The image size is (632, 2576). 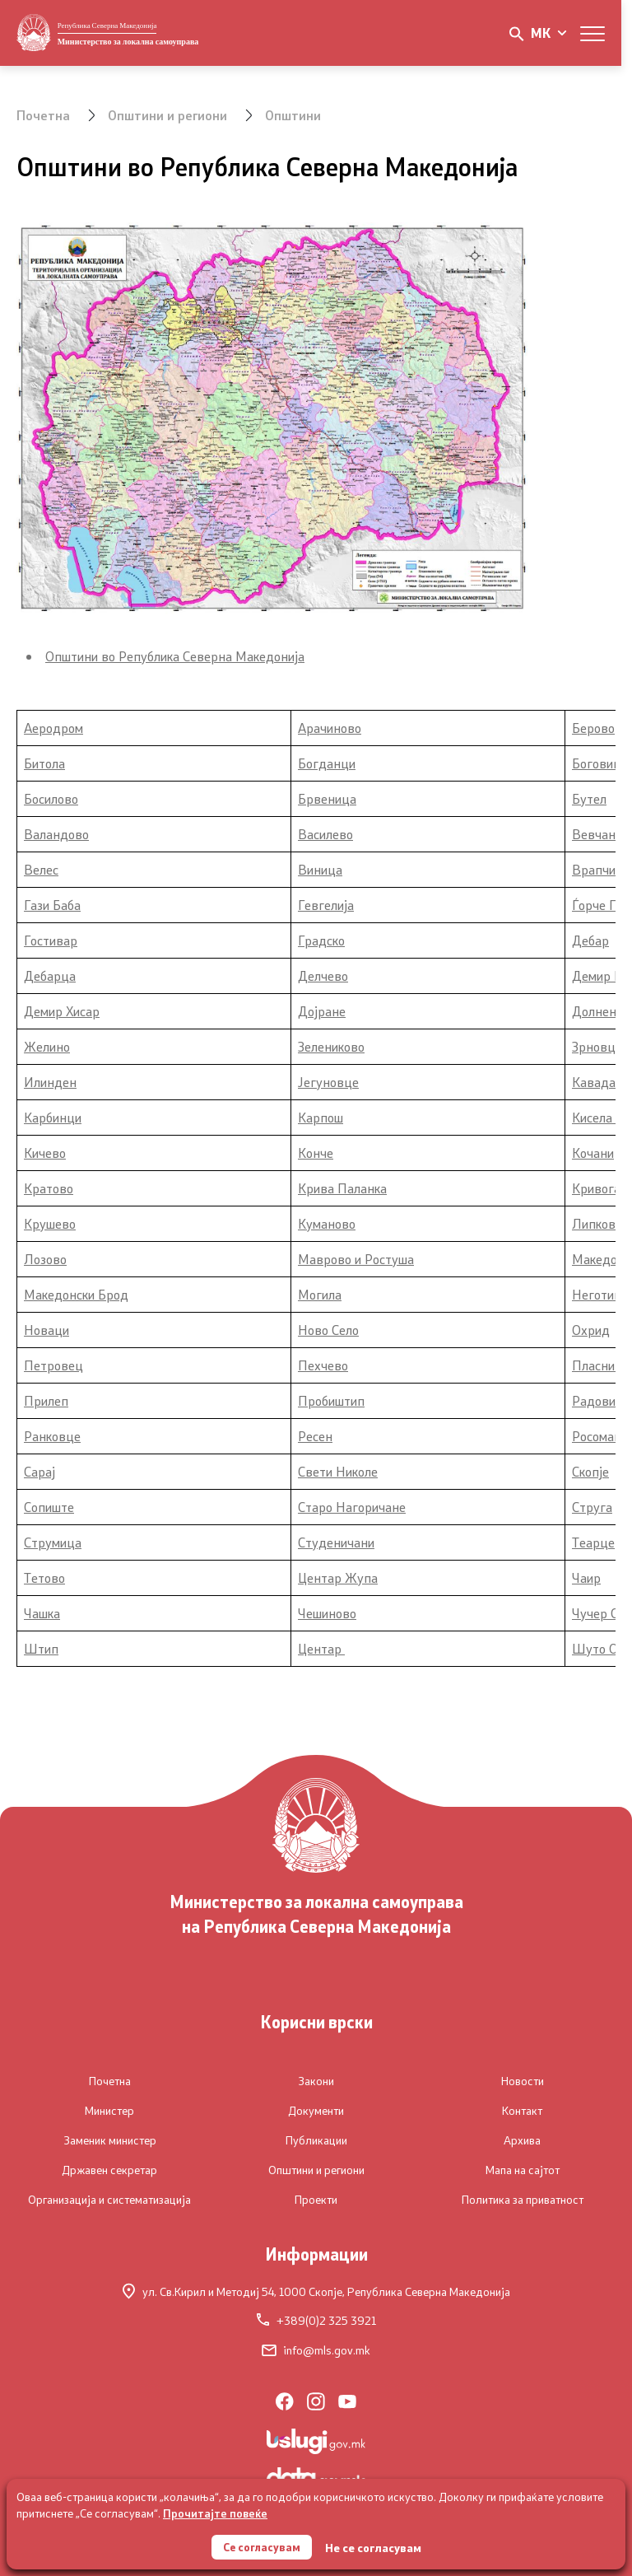 I want to click on Студеничани, so click(x=336, y=1542).